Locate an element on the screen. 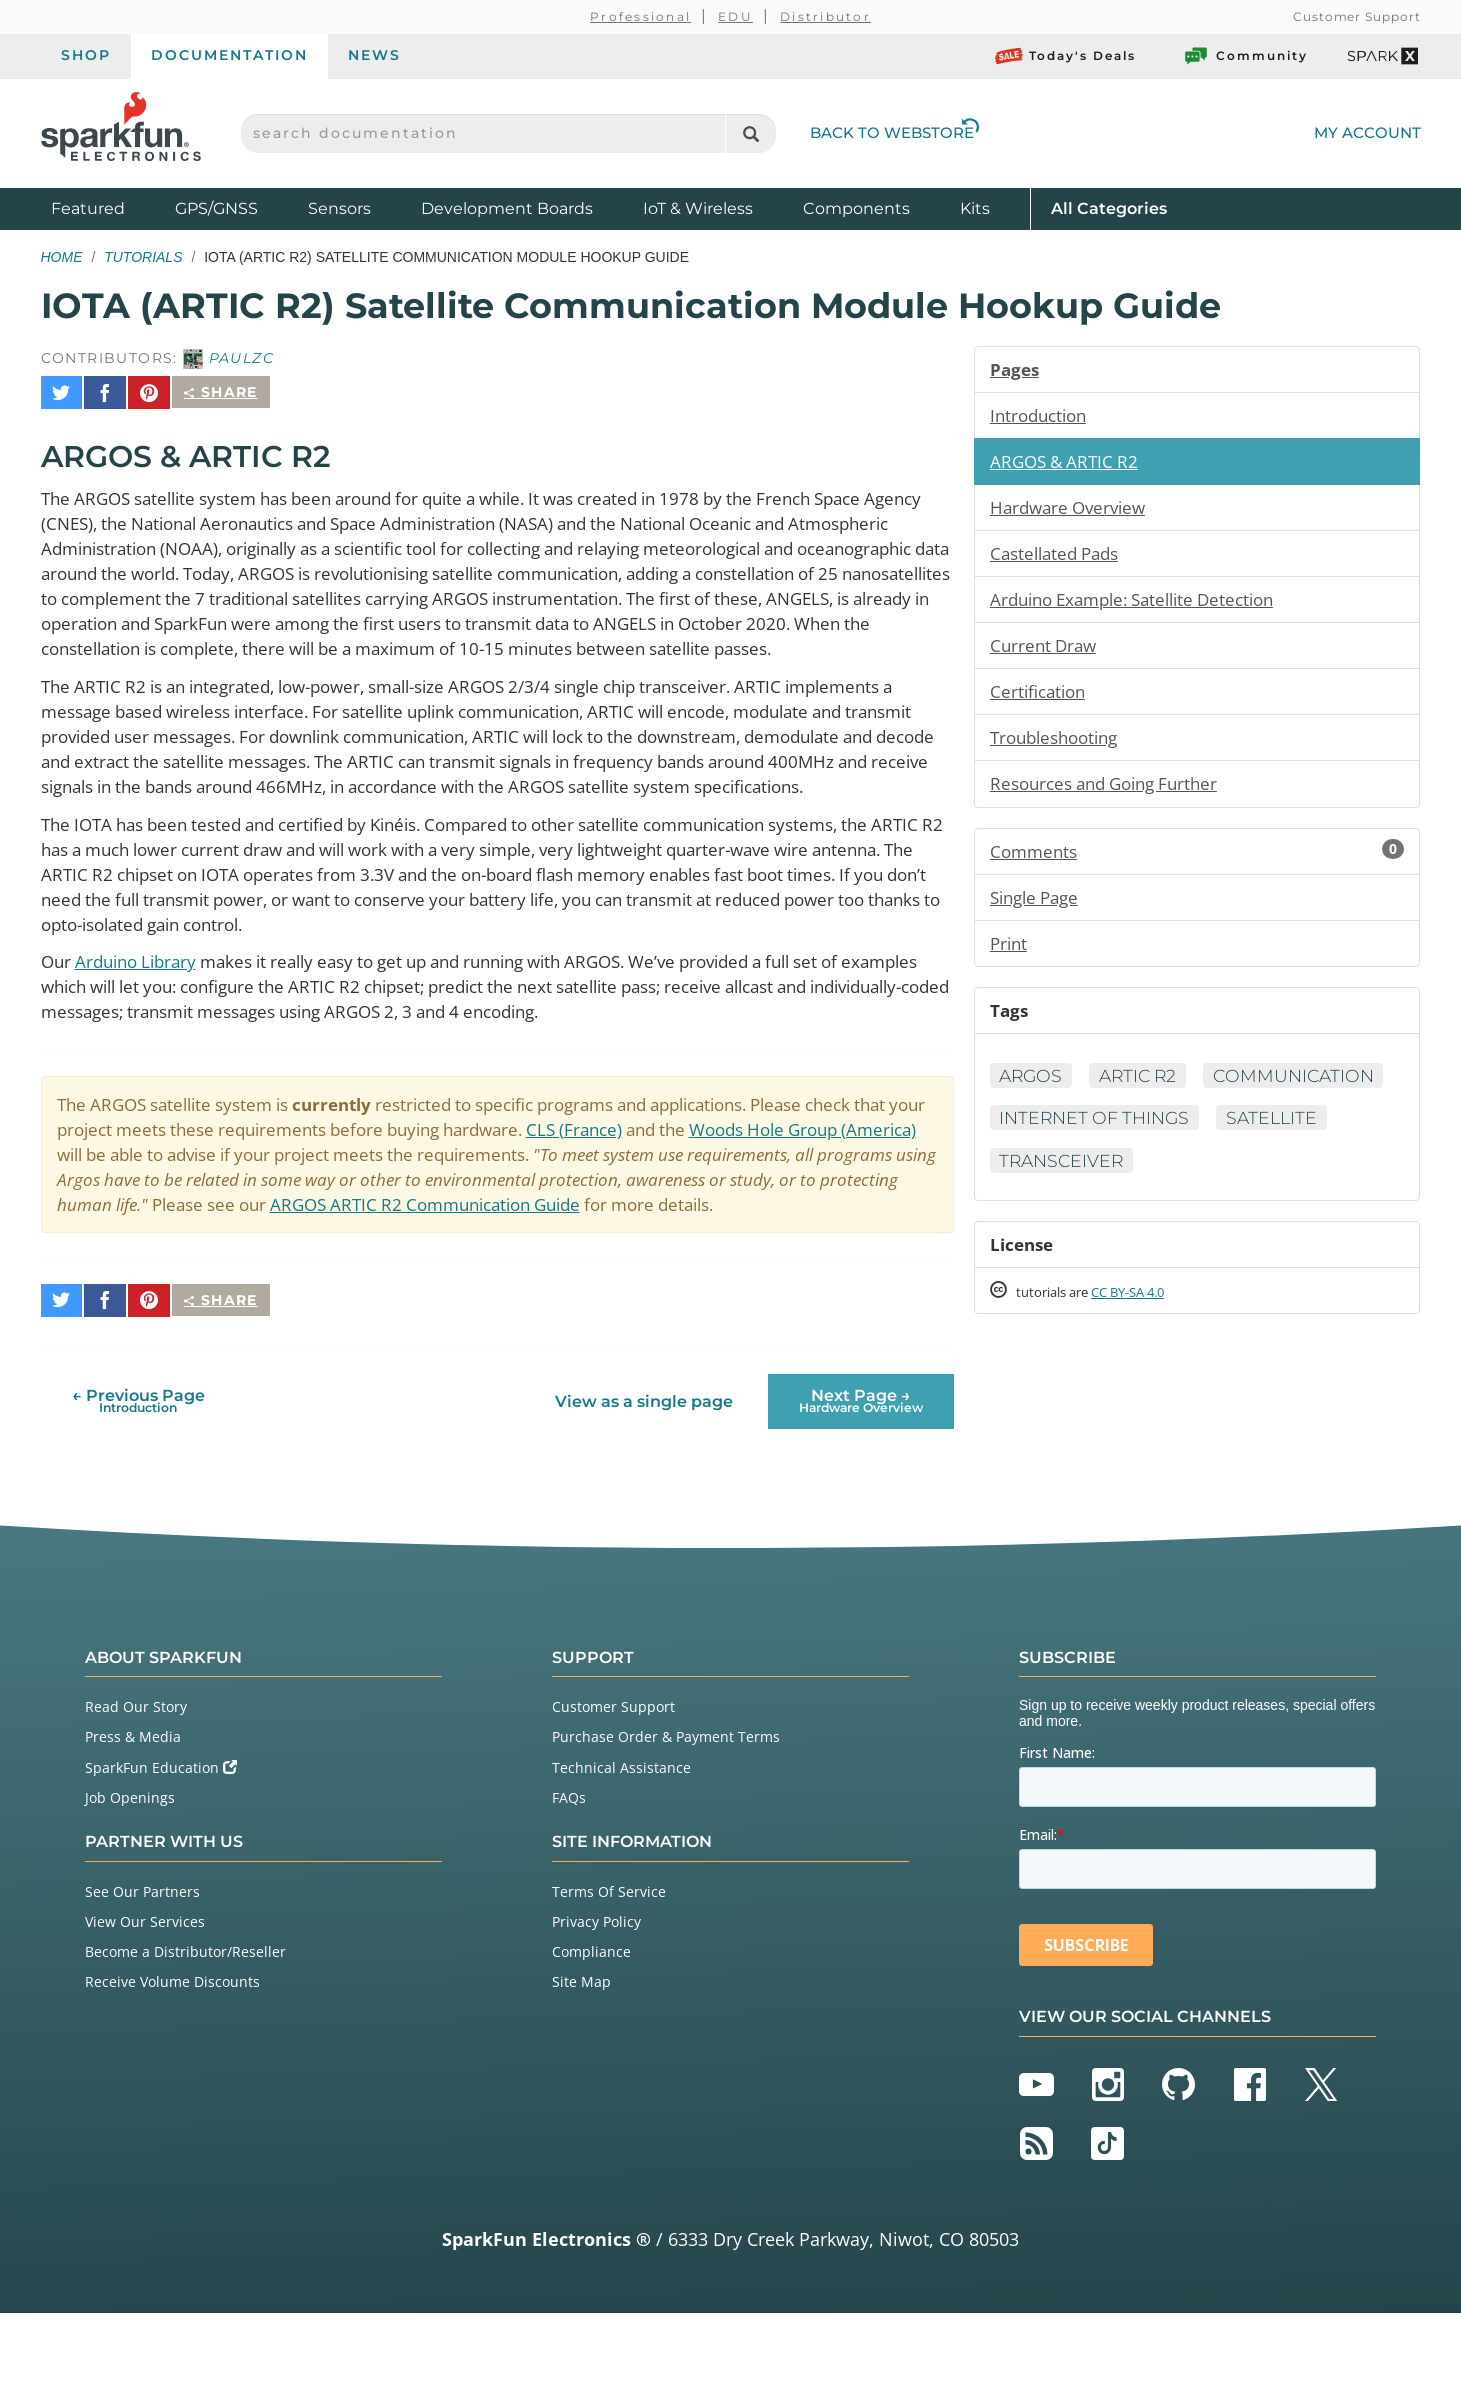 The width and height of the screenshot is (1461, 2394). Technical Assistance is located at coordinates (621, 1847).